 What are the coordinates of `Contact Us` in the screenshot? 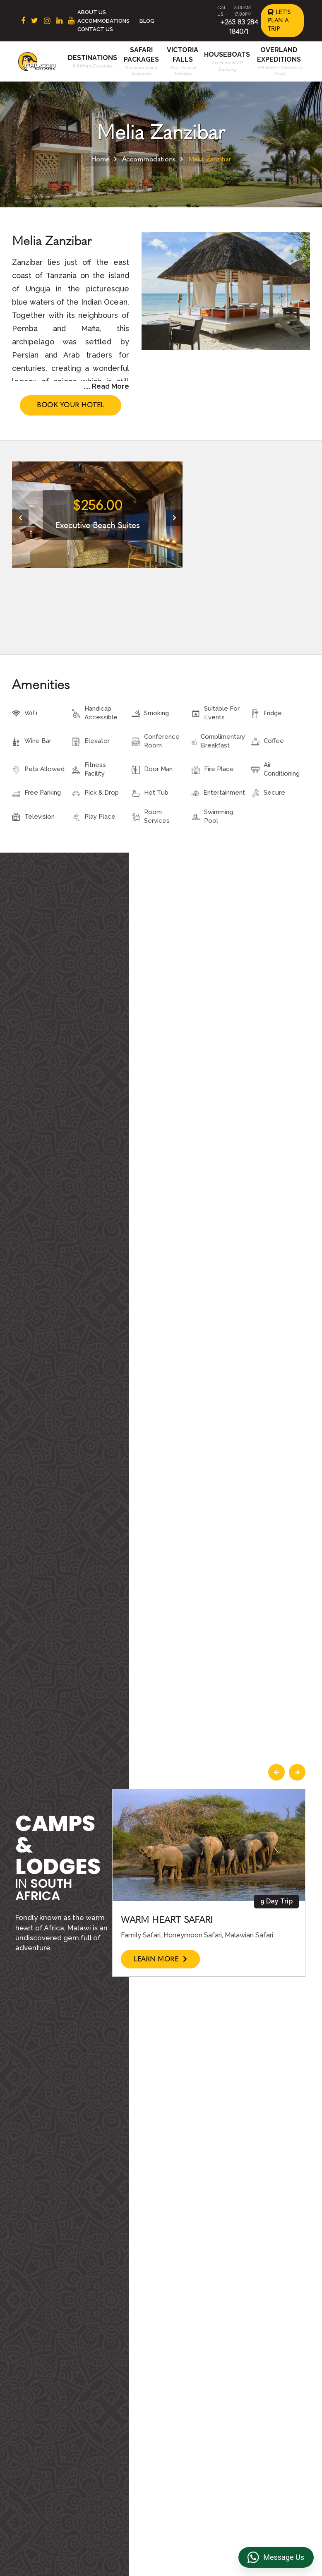 It's located at (95, 29).